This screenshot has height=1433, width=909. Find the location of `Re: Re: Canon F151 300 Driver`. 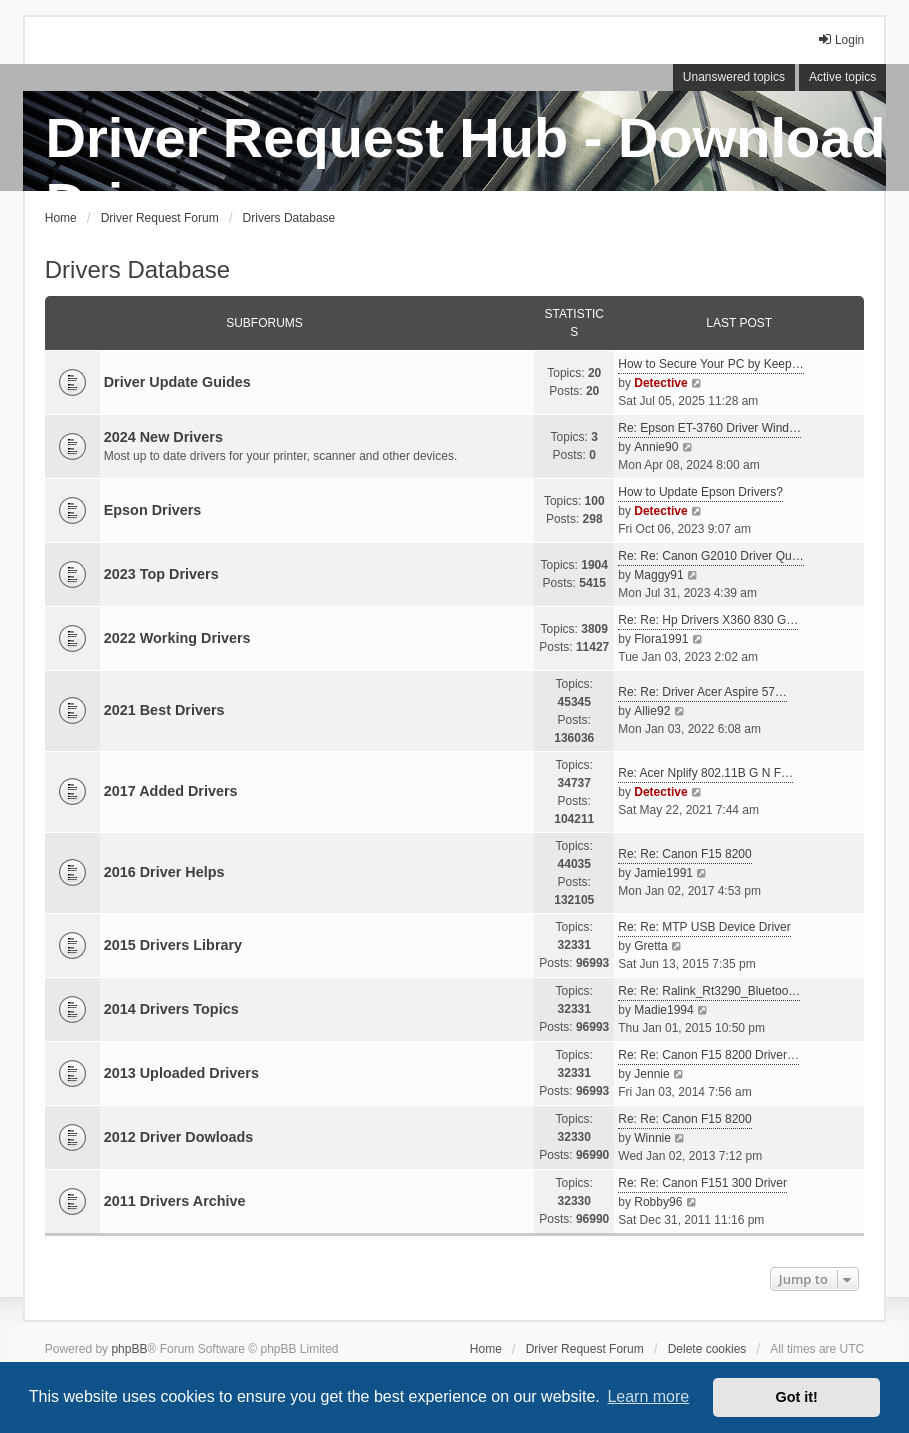

Re: Re: Canon F151 300 Driver is located at coordinates (702, 1183).